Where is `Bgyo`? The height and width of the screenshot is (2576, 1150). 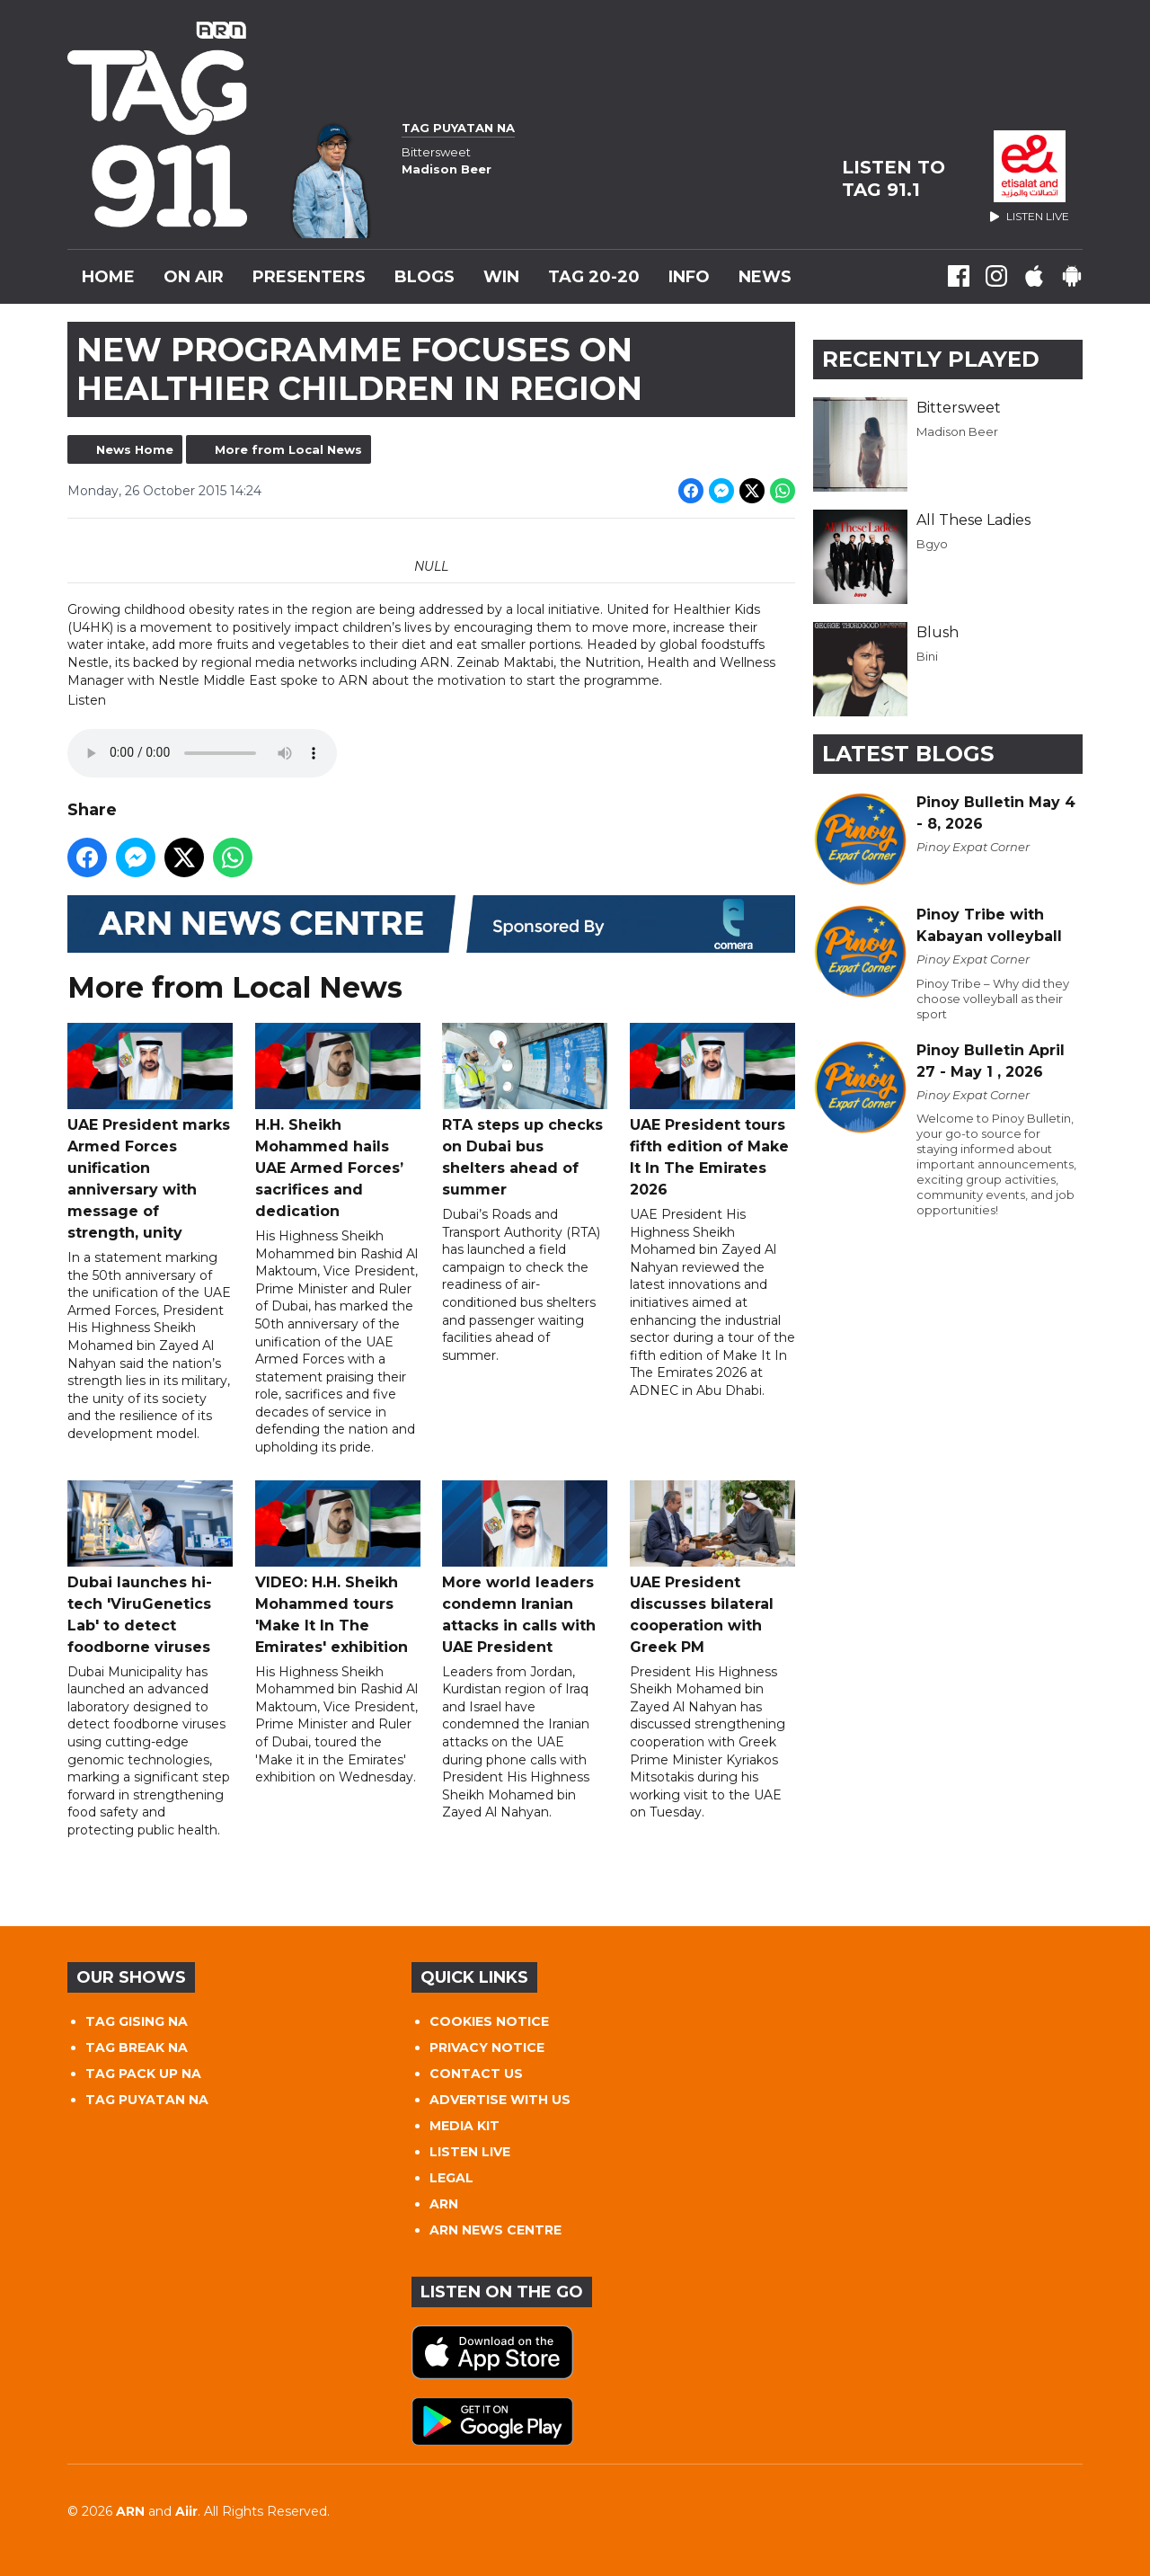
Bgyo is located at coordinates (932, 544).